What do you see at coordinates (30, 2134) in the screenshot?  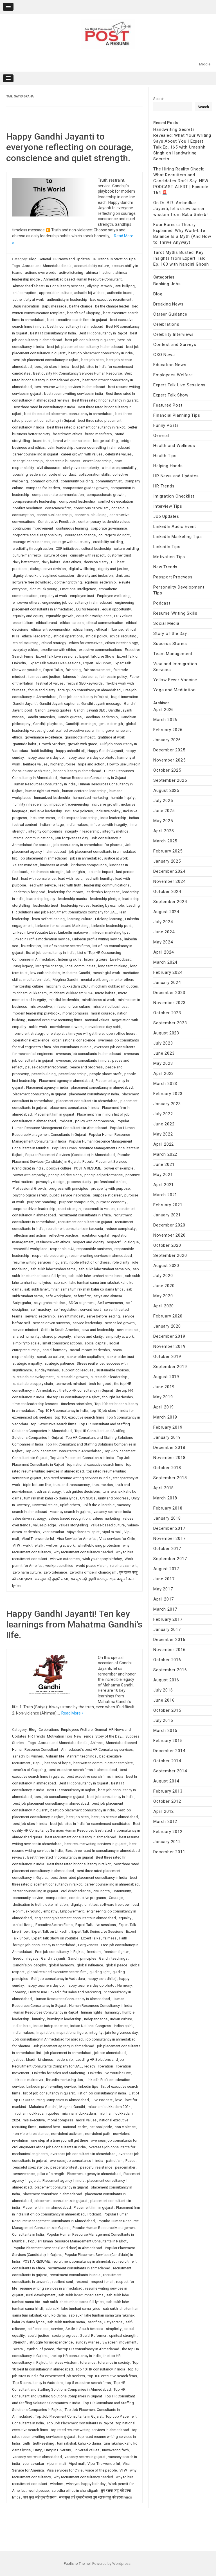 I see `non-violent resistance` at bounding box center [30, 2134].